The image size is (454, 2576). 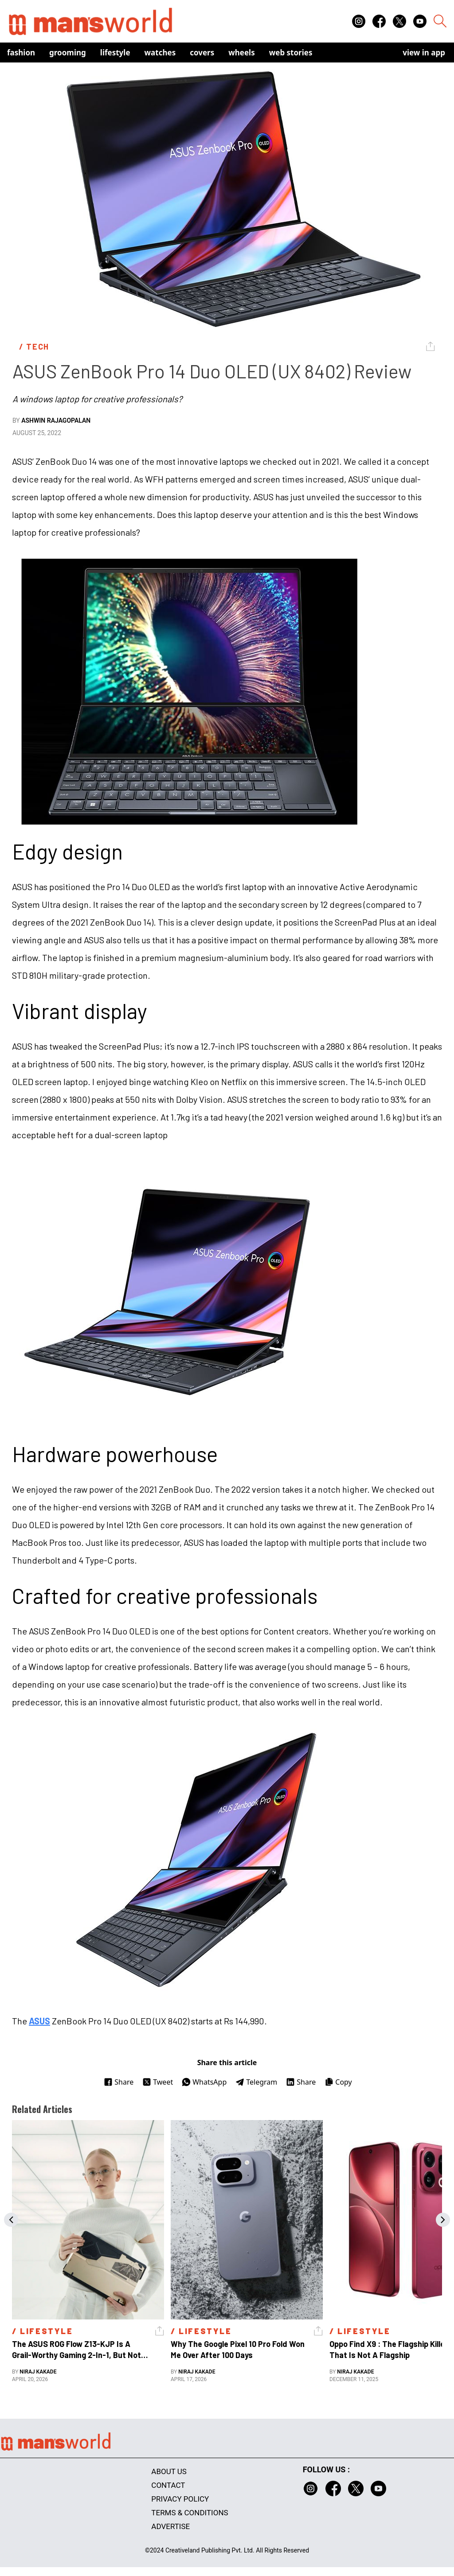 What do you see at coordinates (118, 2082) in the screenshot?
I see `Share` at bounding box center [118, 2082].